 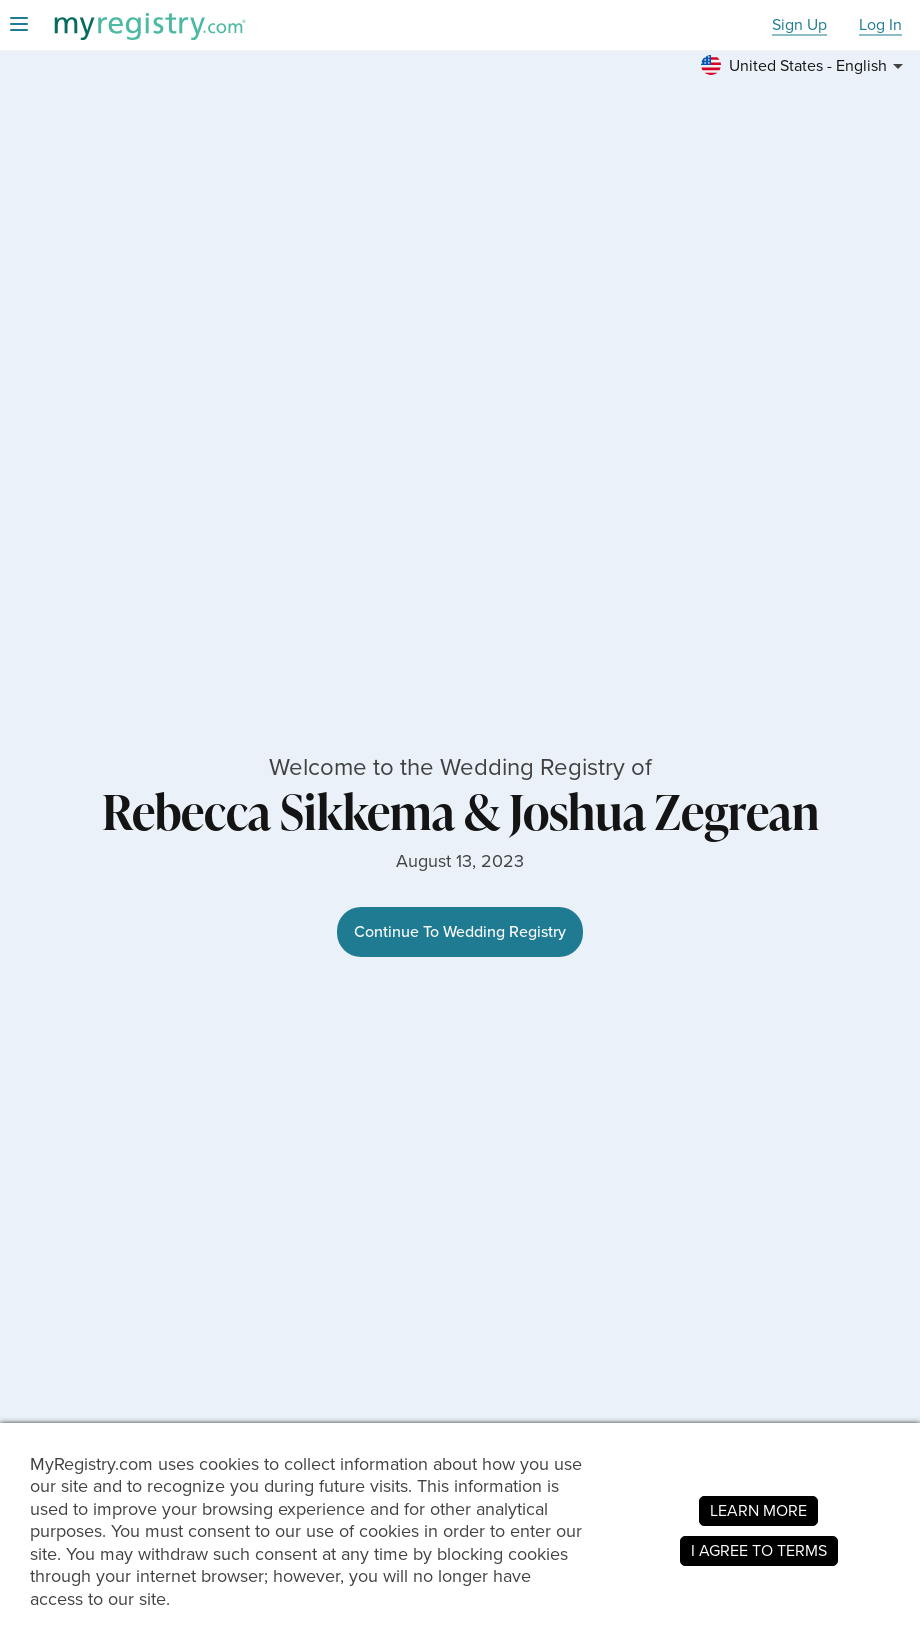 What do you see at coordinates (460, 931) in the screenshot?
I see `Continue To Wedding Registry` at bounding box center [460, 931].